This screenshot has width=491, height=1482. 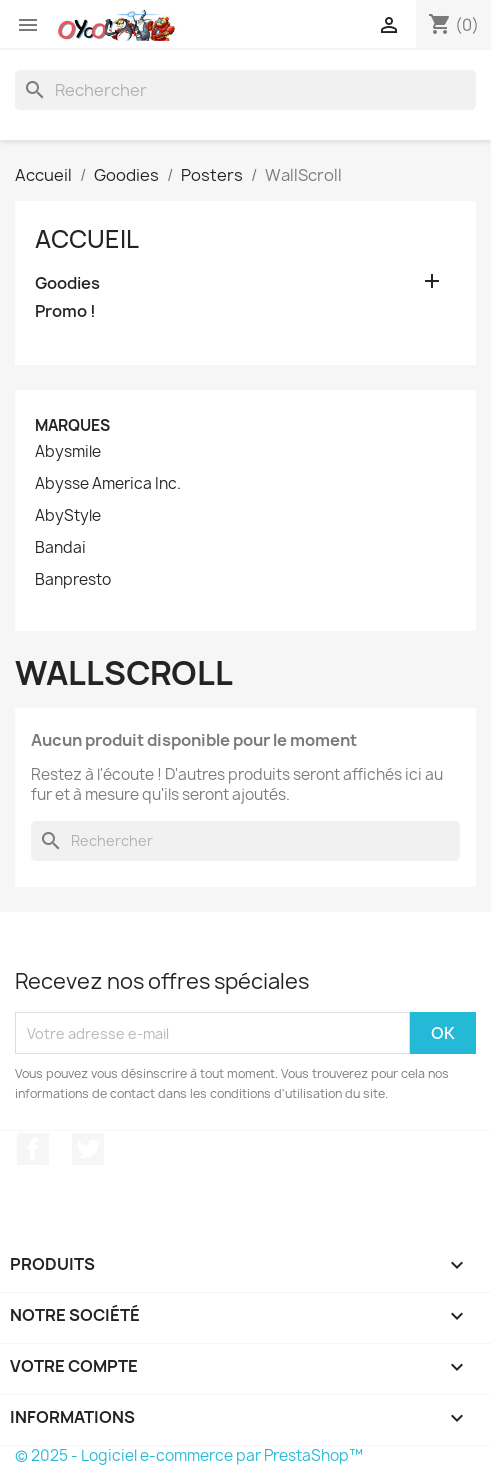 I want to click on Abysmile, so click(x=68, y=452).